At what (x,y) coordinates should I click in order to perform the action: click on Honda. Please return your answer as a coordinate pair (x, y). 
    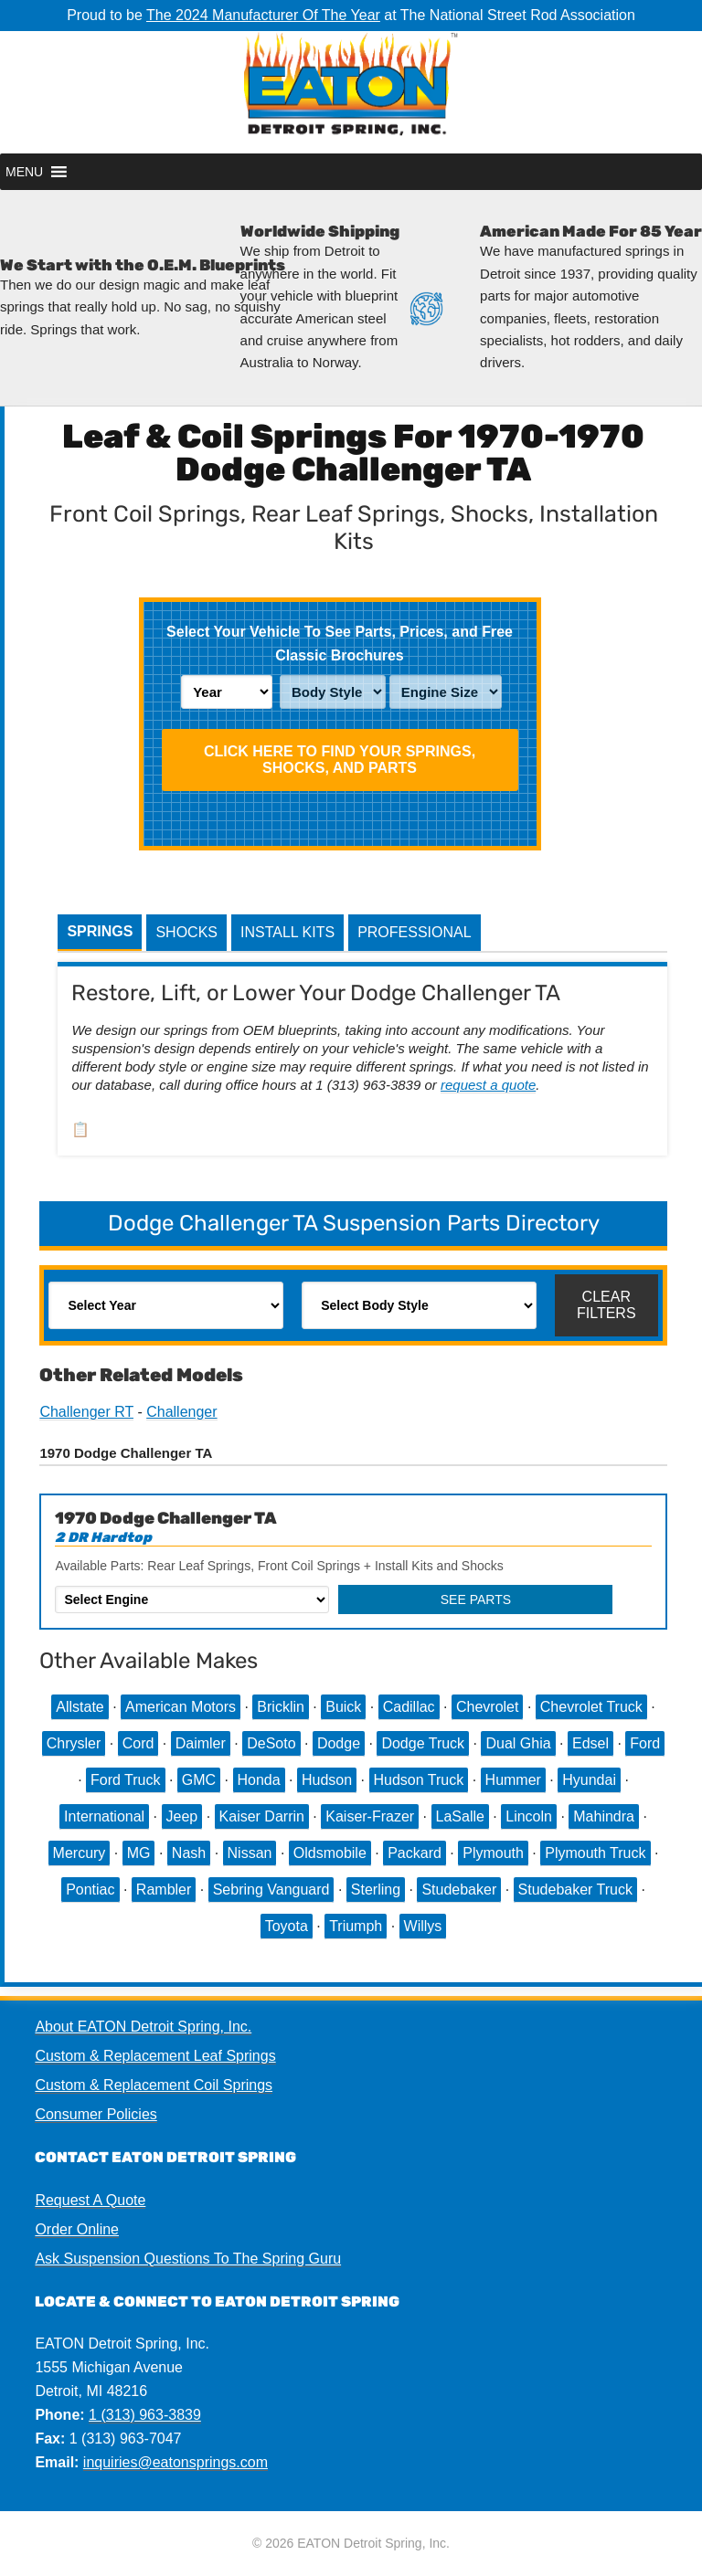
    Looking at the image, I should click on (259, 1780).